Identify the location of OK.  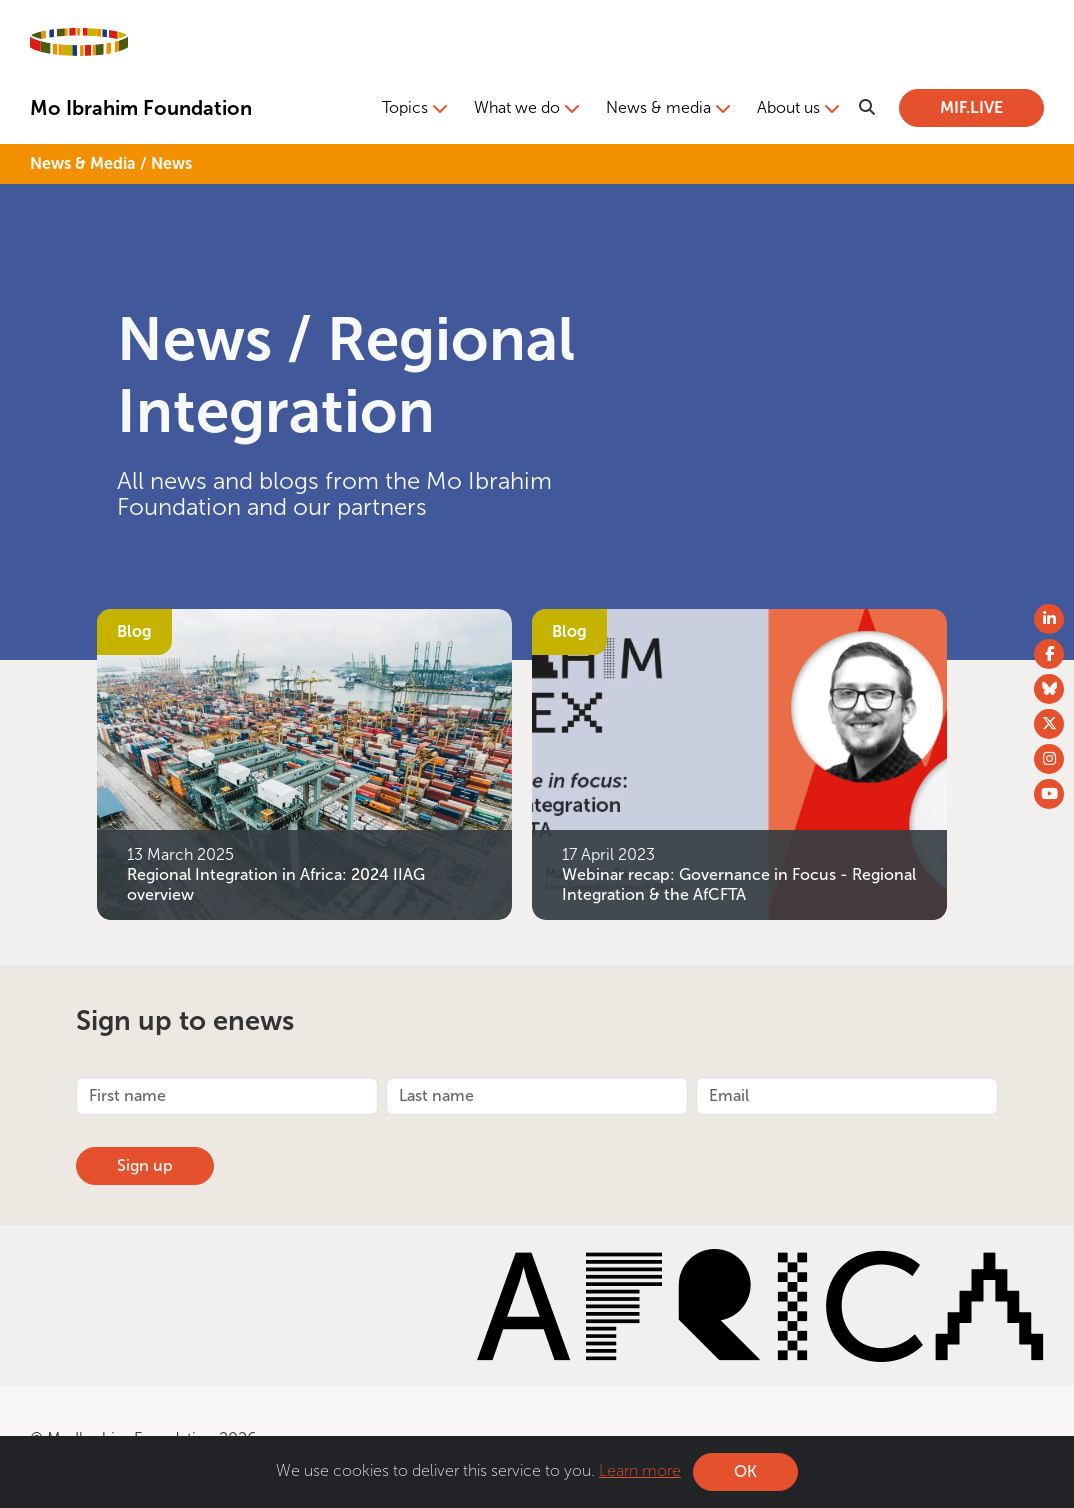
(745, 1471).